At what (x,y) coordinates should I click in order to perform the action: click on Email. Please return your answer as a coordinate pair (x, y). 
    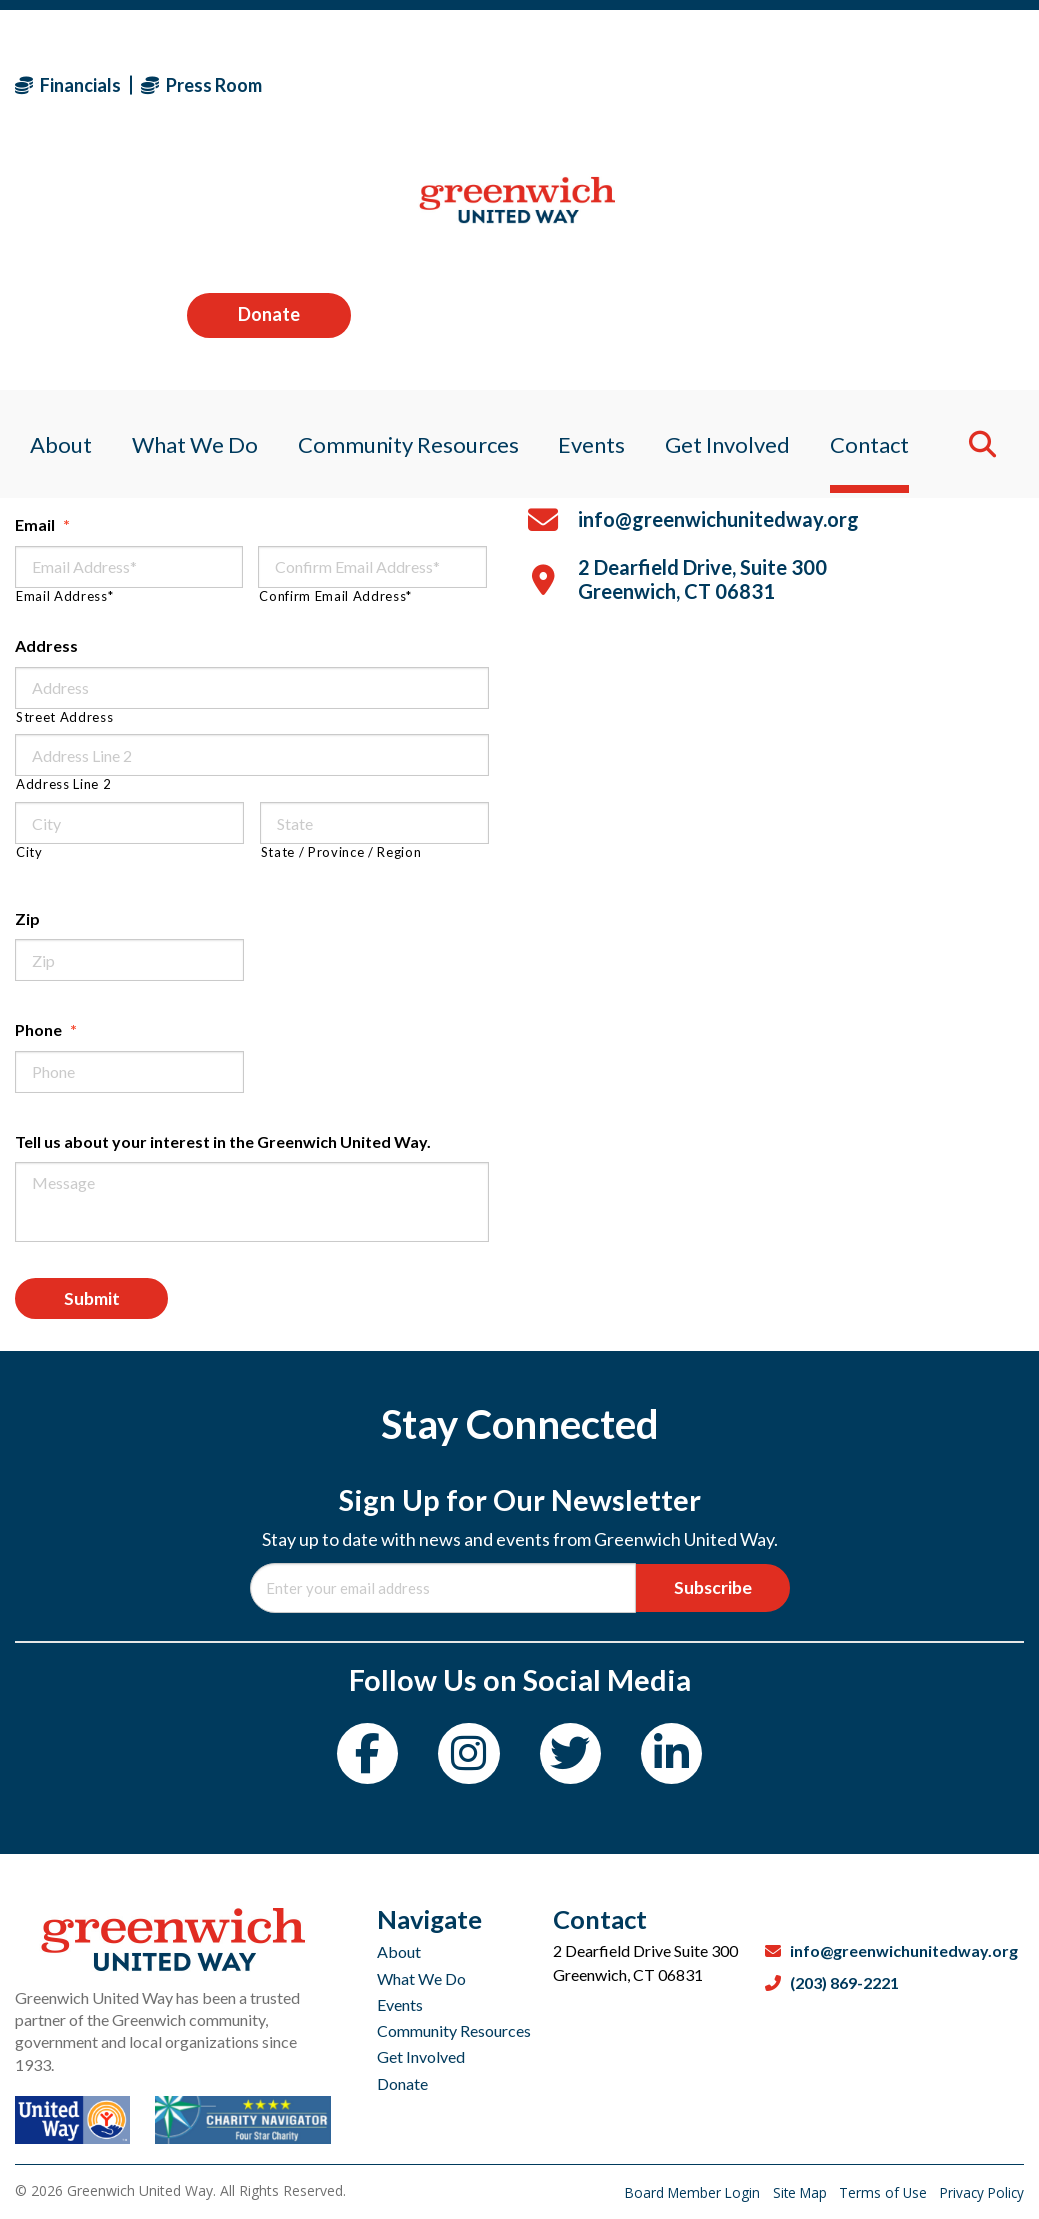
    Looking at the image, I should click on (42, 524).